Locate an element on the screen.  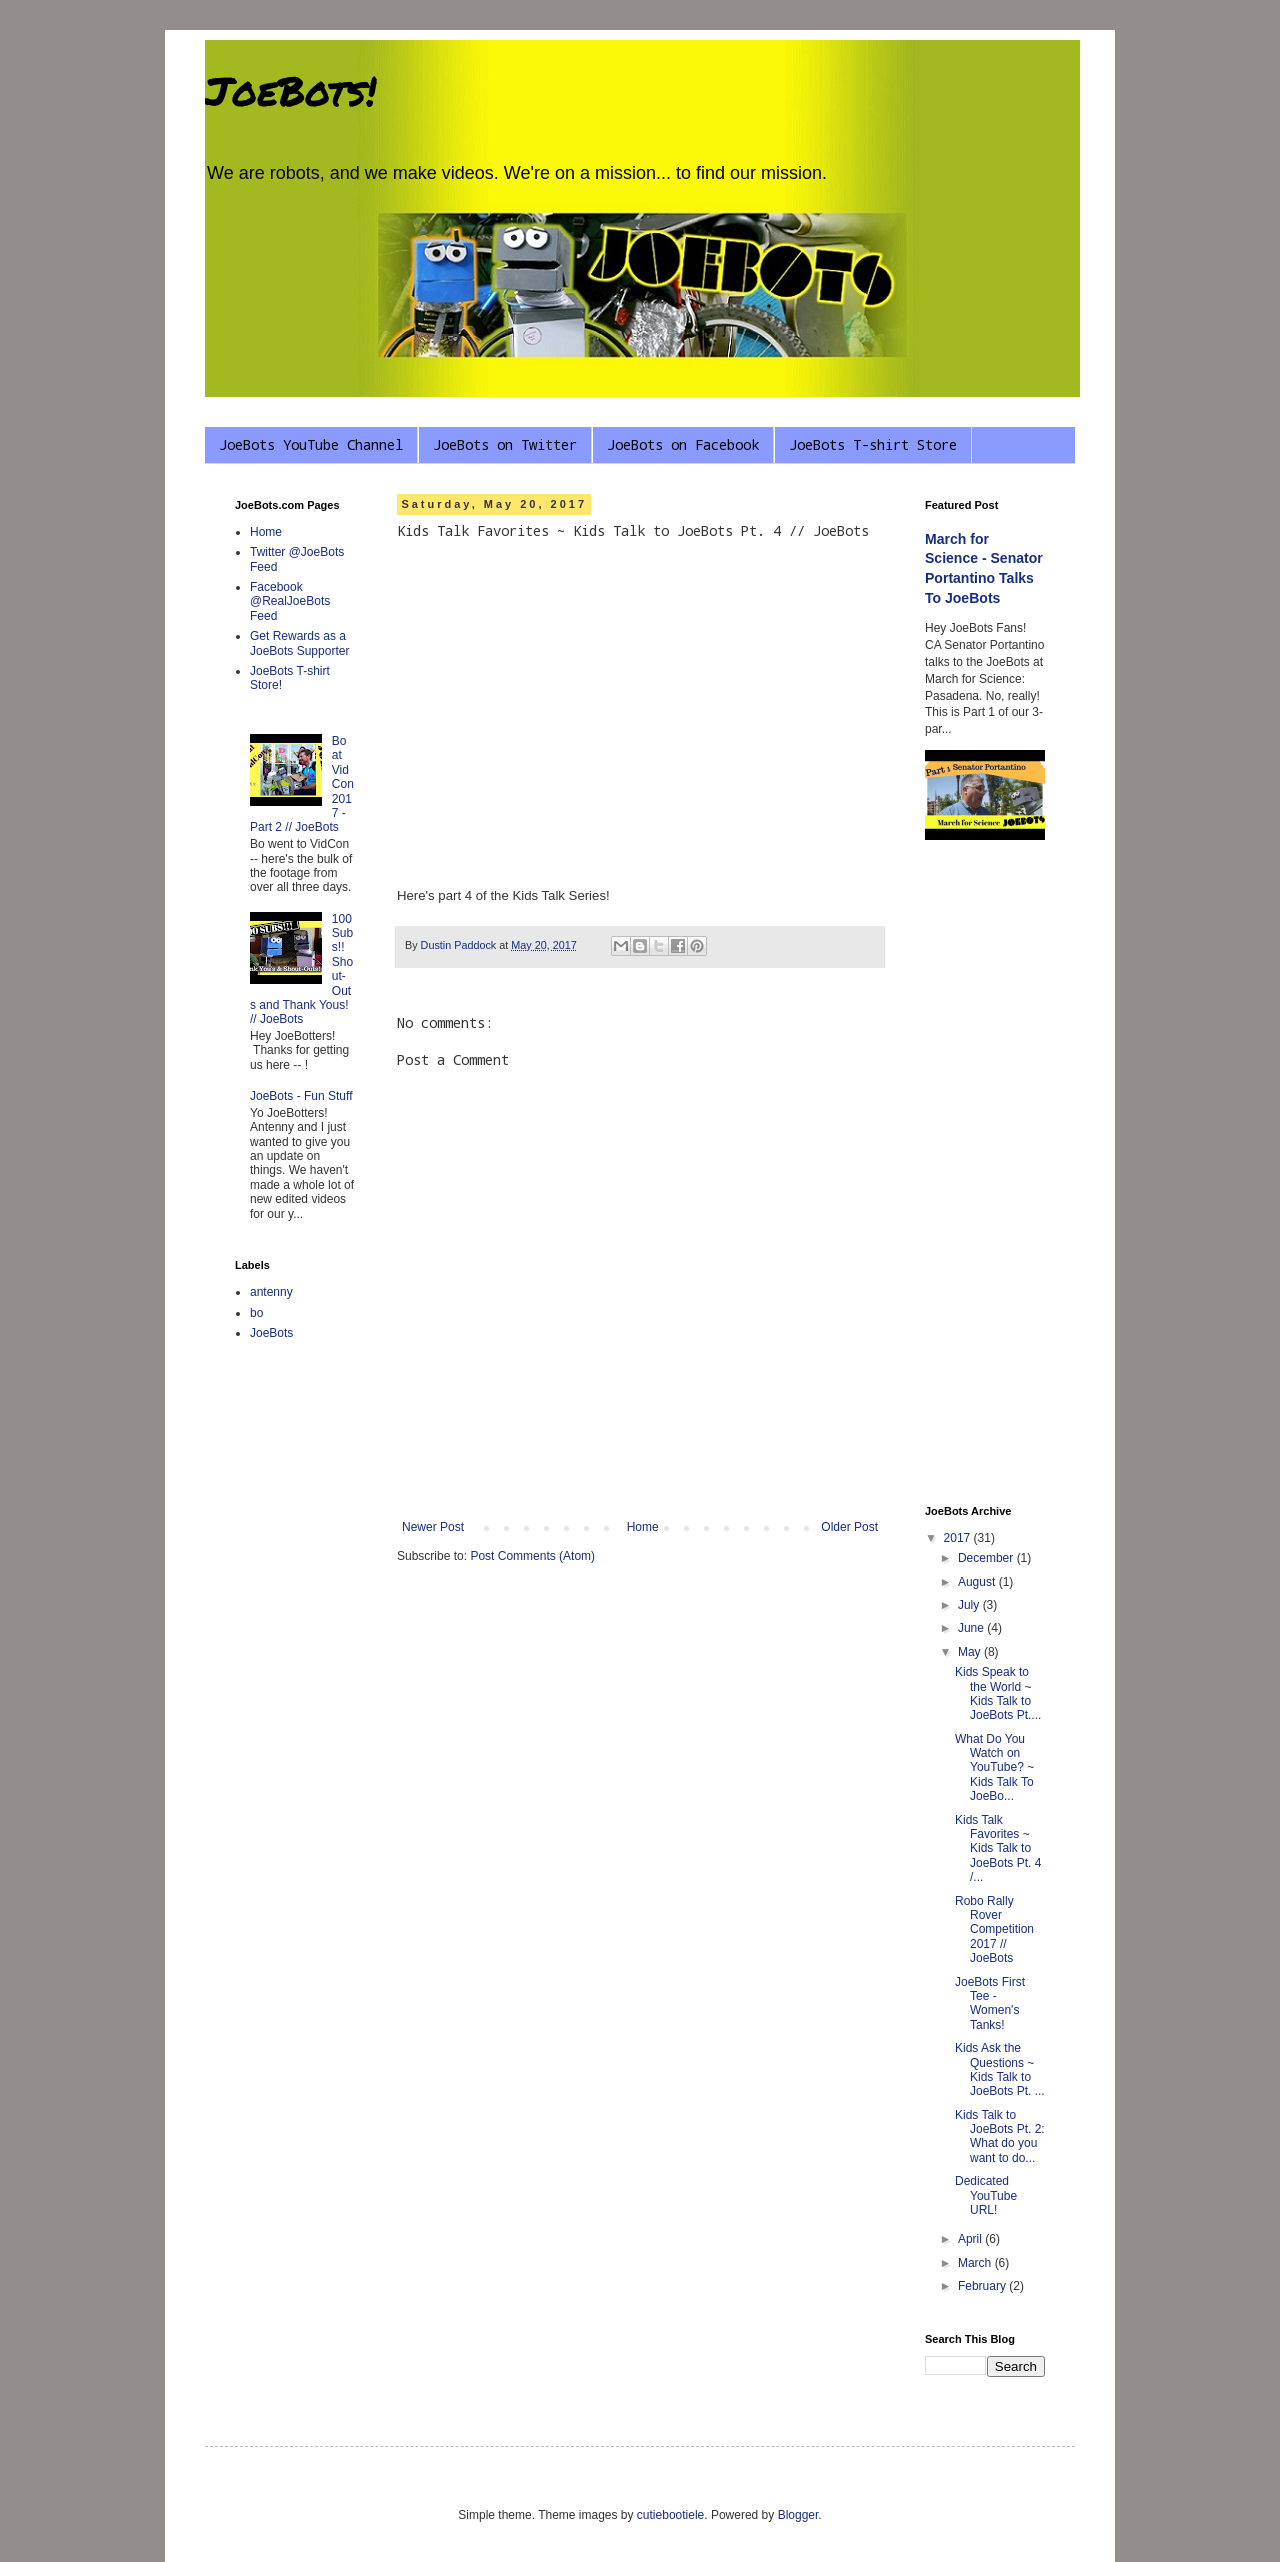
June is located at coordinates (972, 1628).